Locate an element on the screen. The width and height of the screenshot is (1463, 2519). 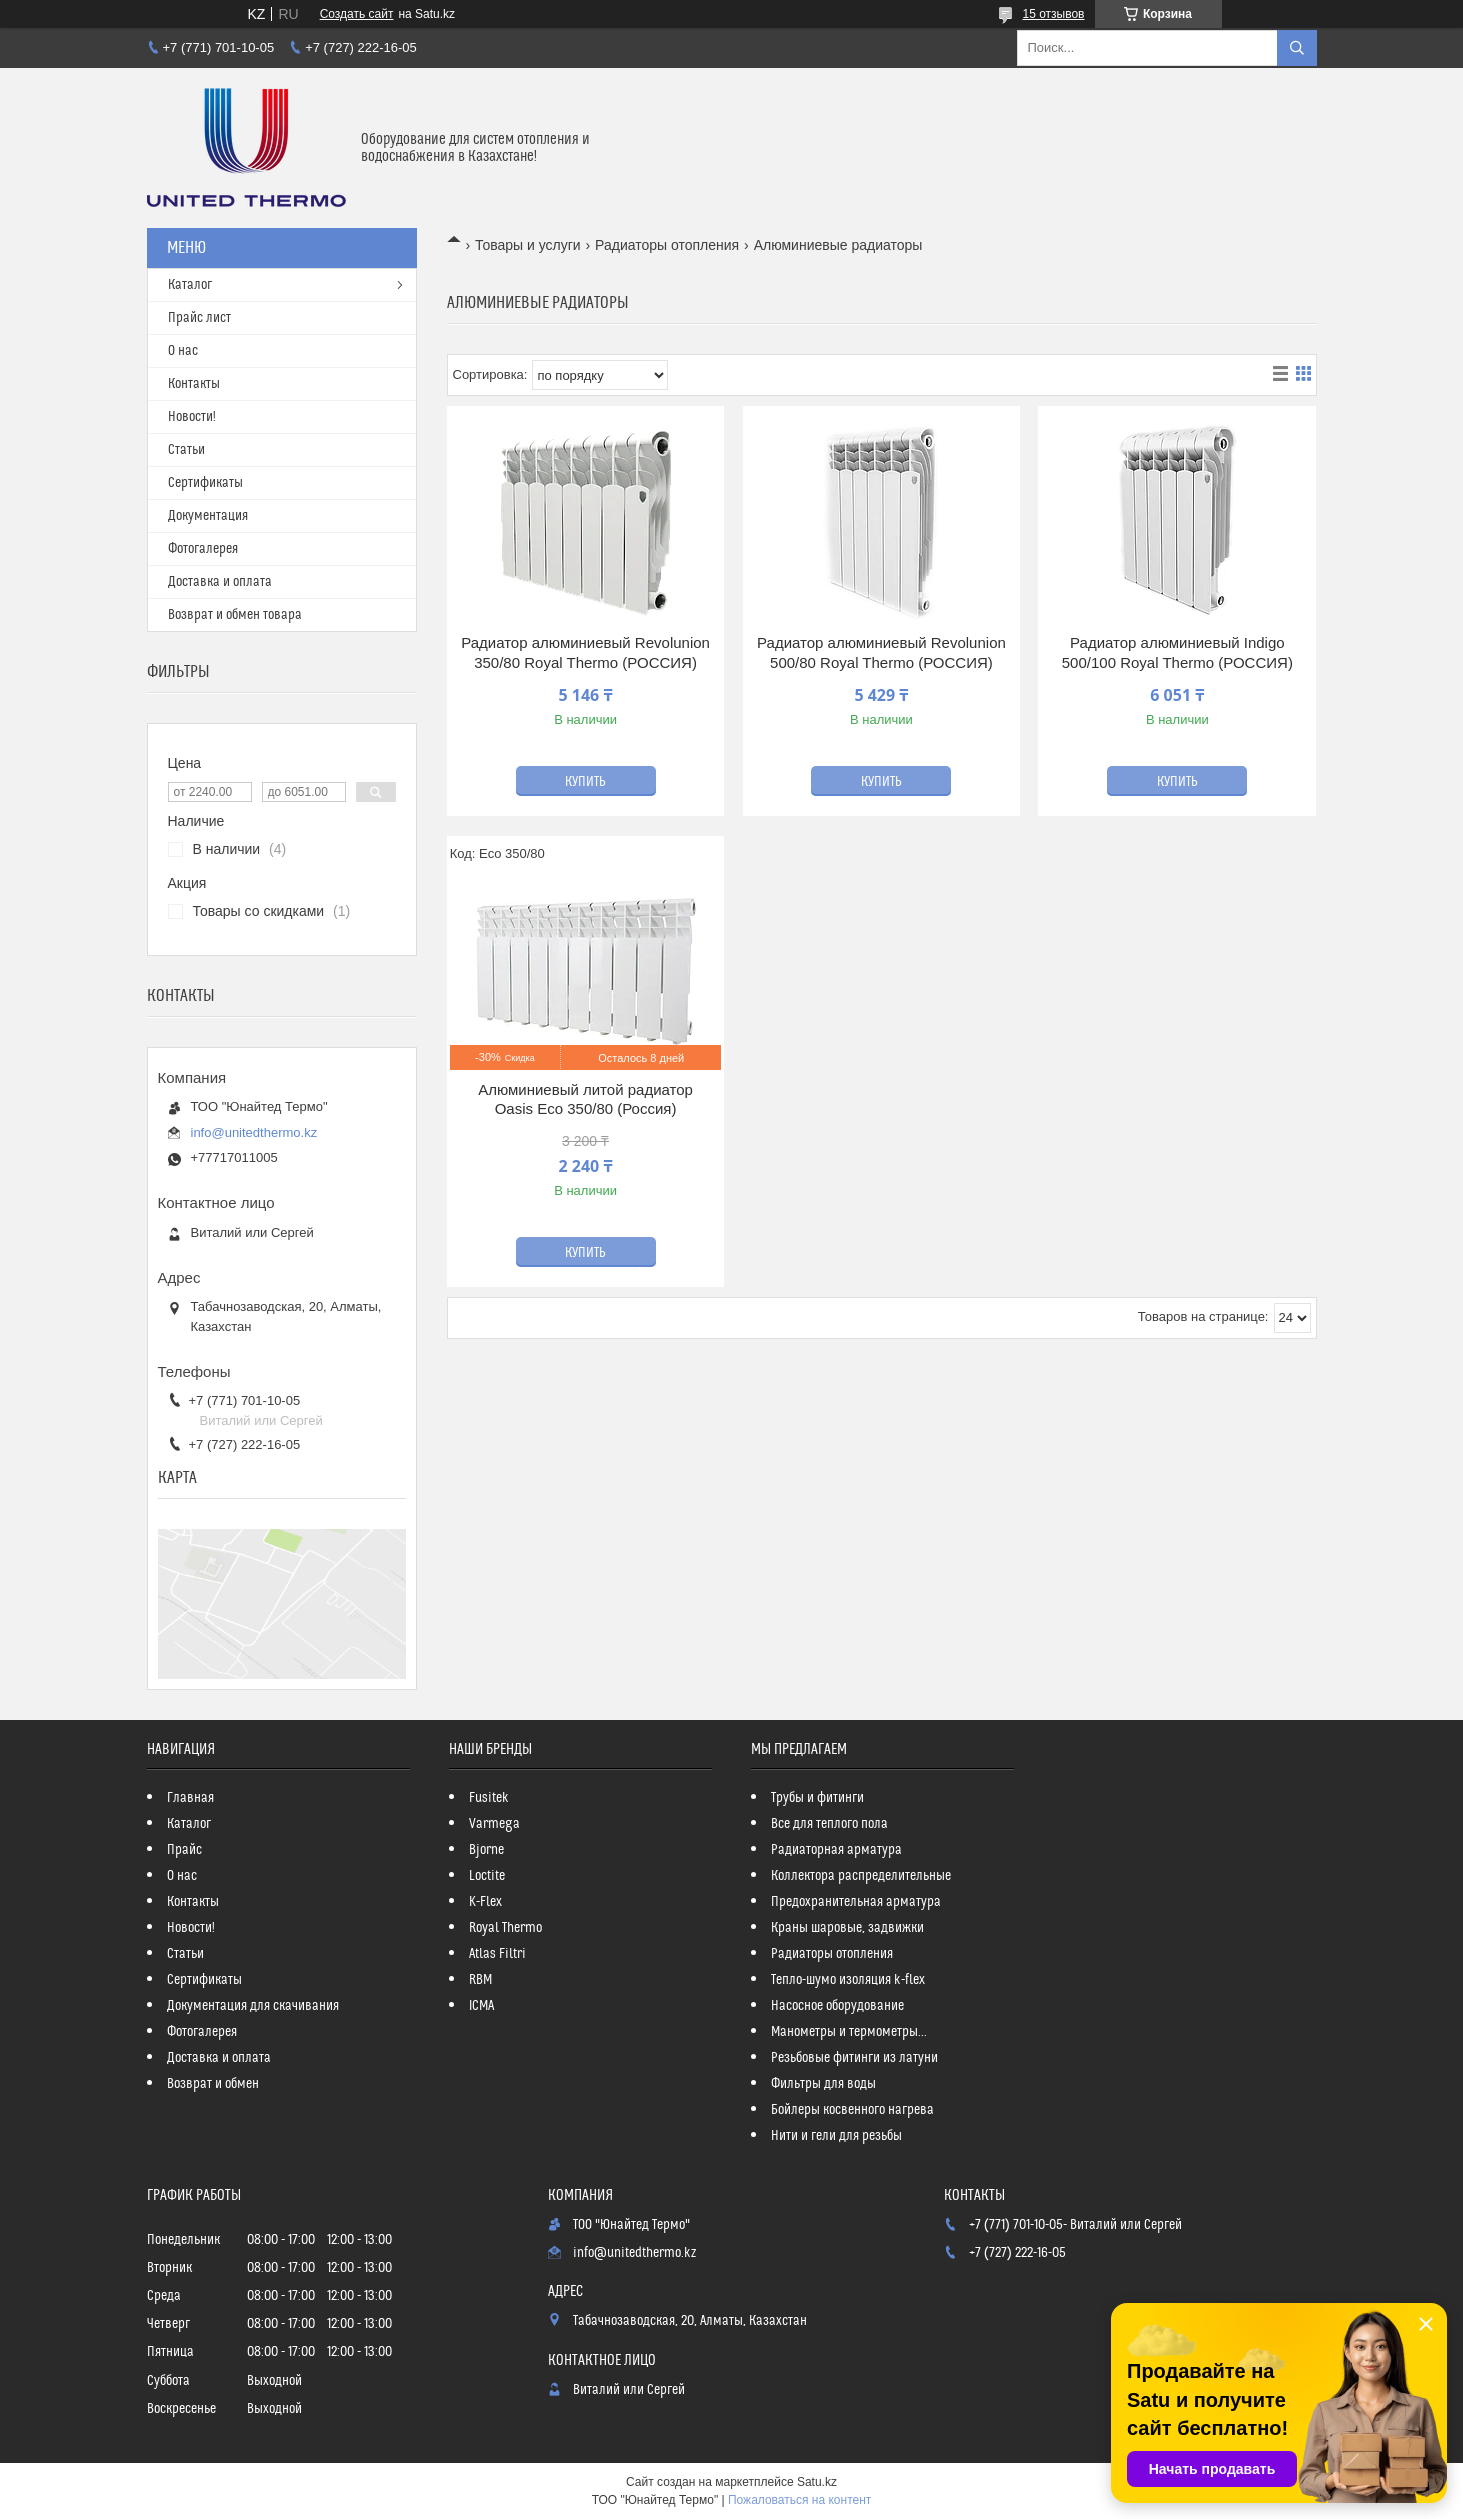
Радиаторы отопления is located at coordinates (667, 245).